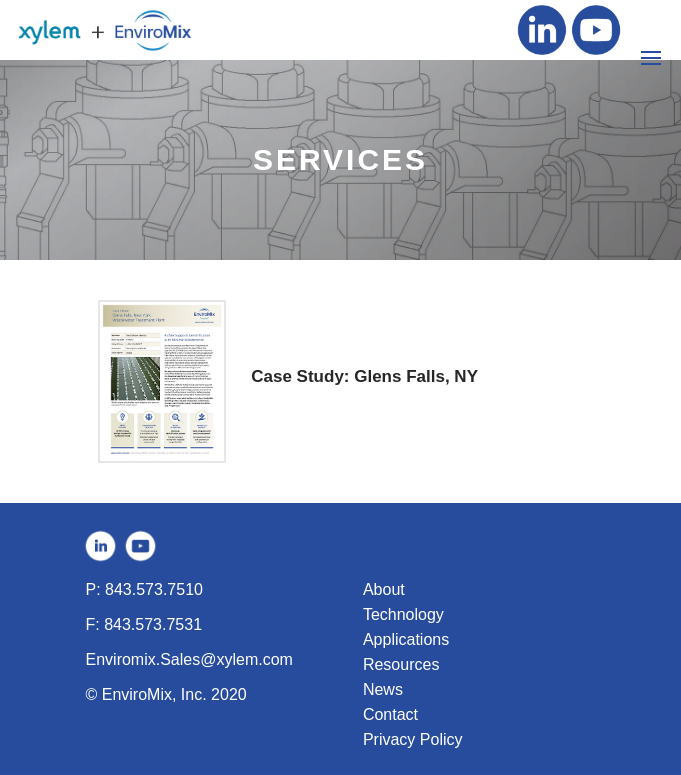 The height and width of the screenshot is (775, 681). I want to click on Resources, so click(401, 664).